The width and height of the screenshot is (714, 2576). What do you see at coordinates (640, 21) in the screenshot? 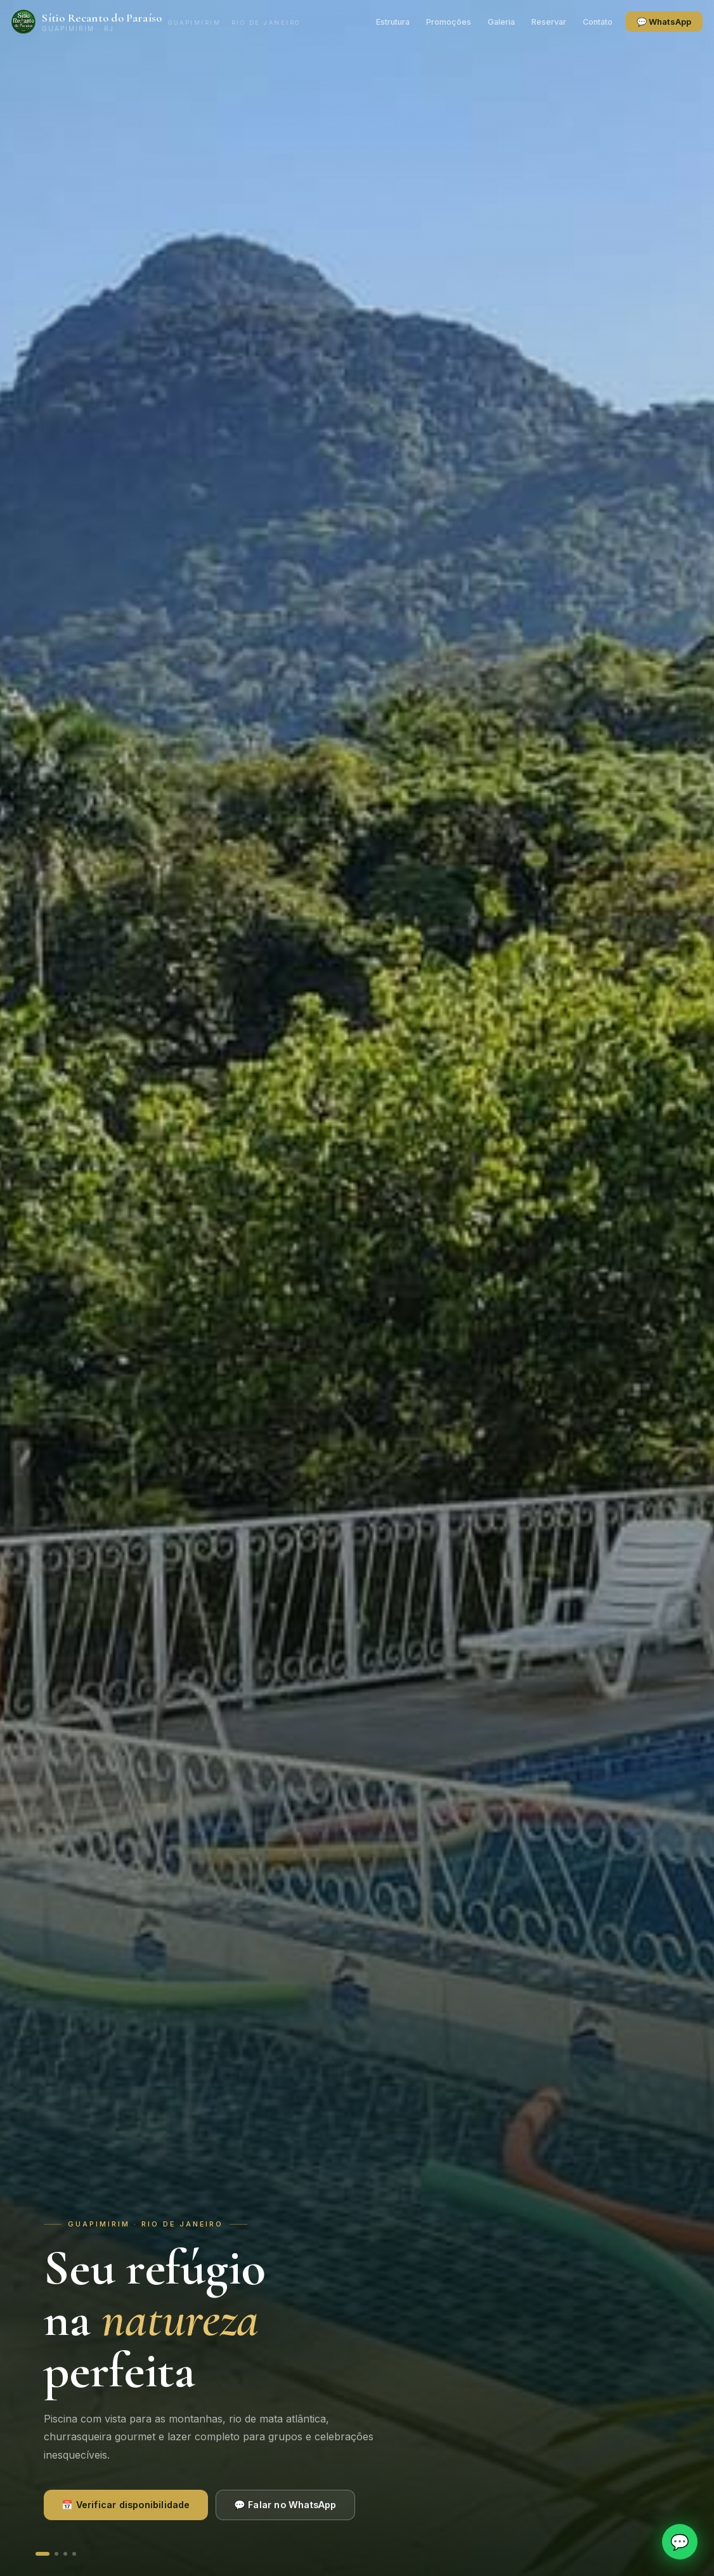
I see `💬 WhatsApp` at bounding box center [640, 21].